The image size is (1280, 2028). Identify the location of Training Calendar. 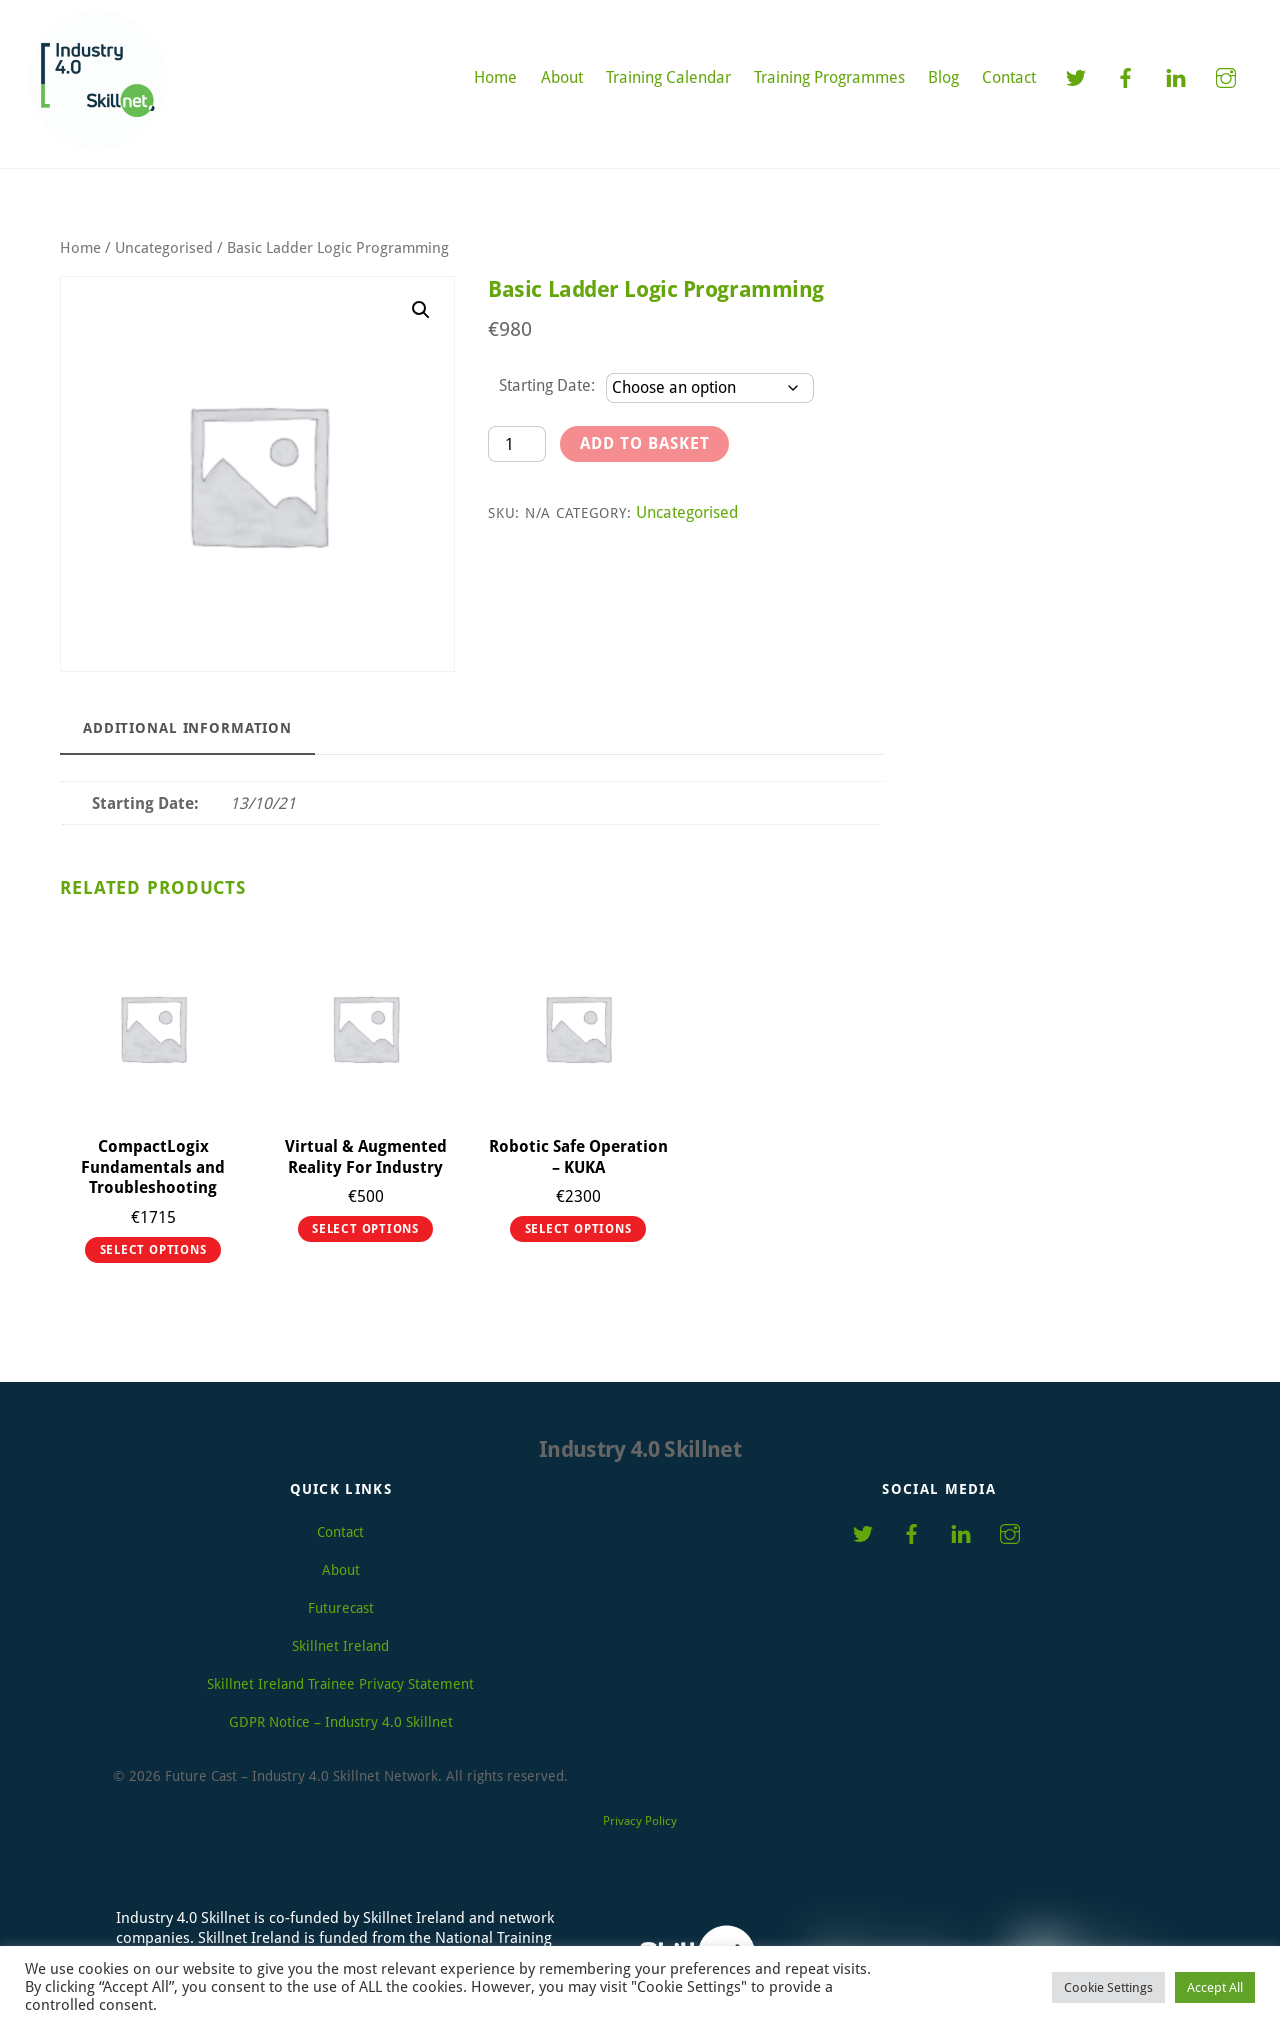
(668, 77).